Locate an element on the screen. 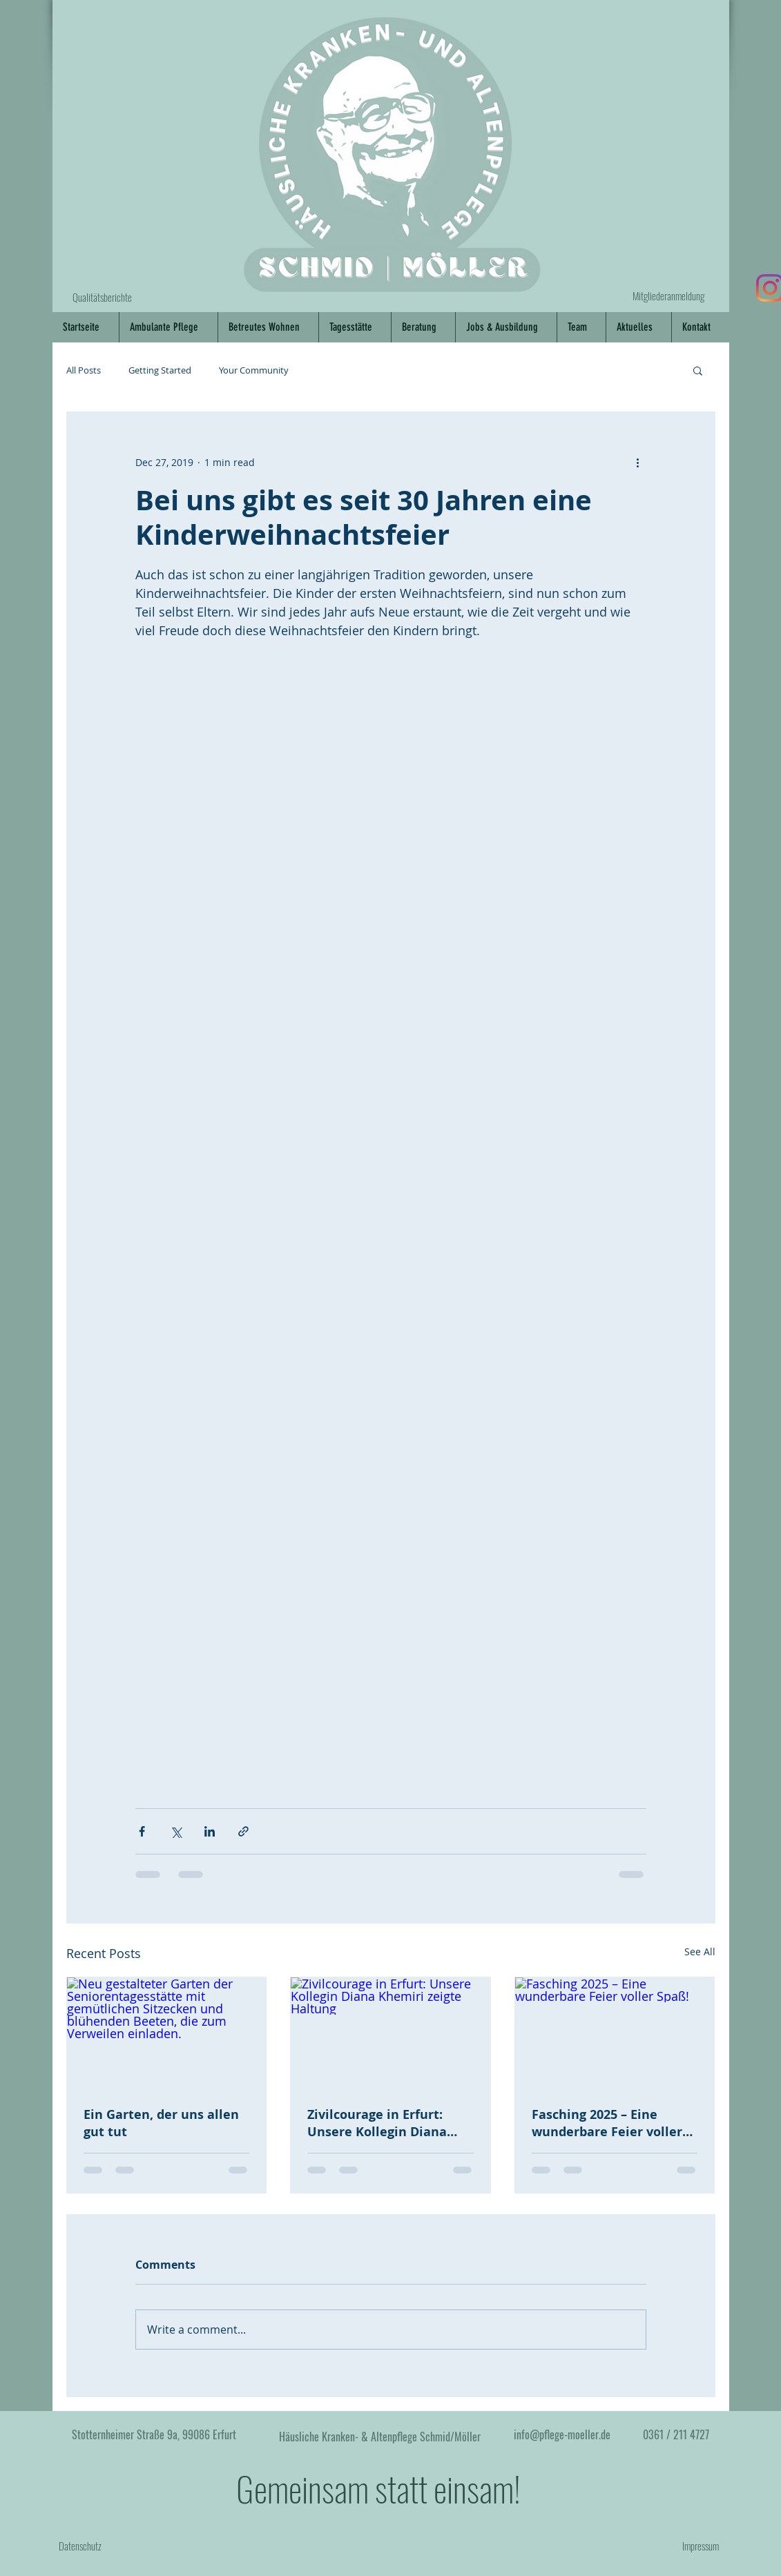  [Zivilcourage in Erfurt: Unsere Kollegin Diana Khemiri zeigte Haltung] is located at coordinates (390, 2033).